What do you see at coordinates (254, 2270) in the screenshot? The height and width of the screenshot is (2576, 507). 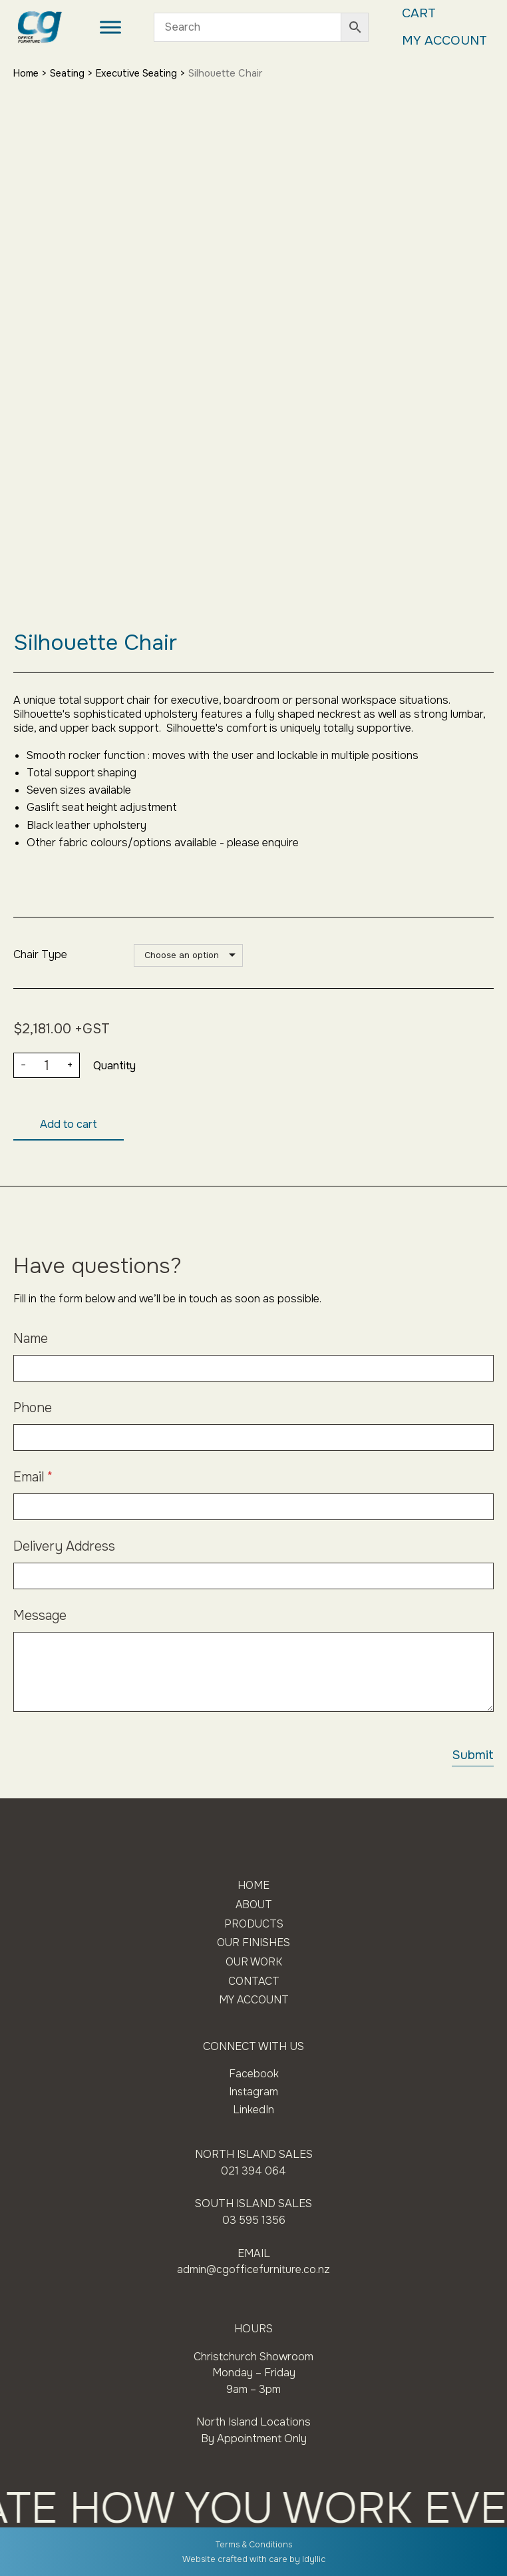 I see `admin@cgofficefurniture.co.nz` at bounding box center [254, 2270].